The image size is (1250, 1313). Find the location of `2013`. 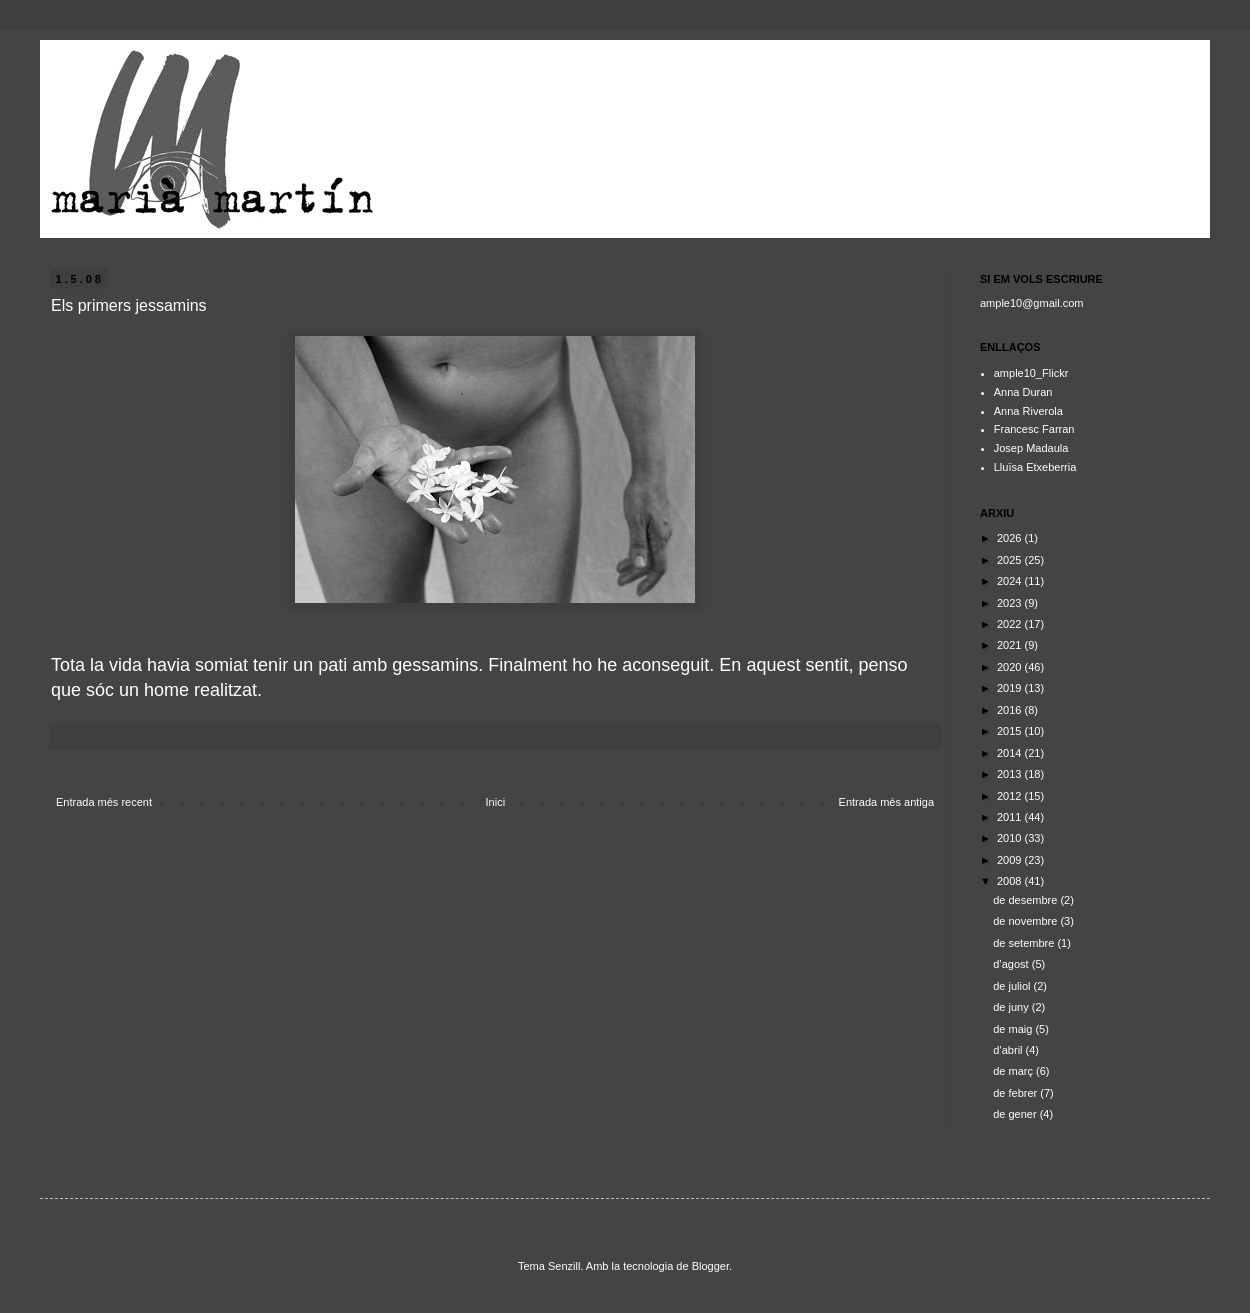

2013 is located at coordinates (1011, 774).